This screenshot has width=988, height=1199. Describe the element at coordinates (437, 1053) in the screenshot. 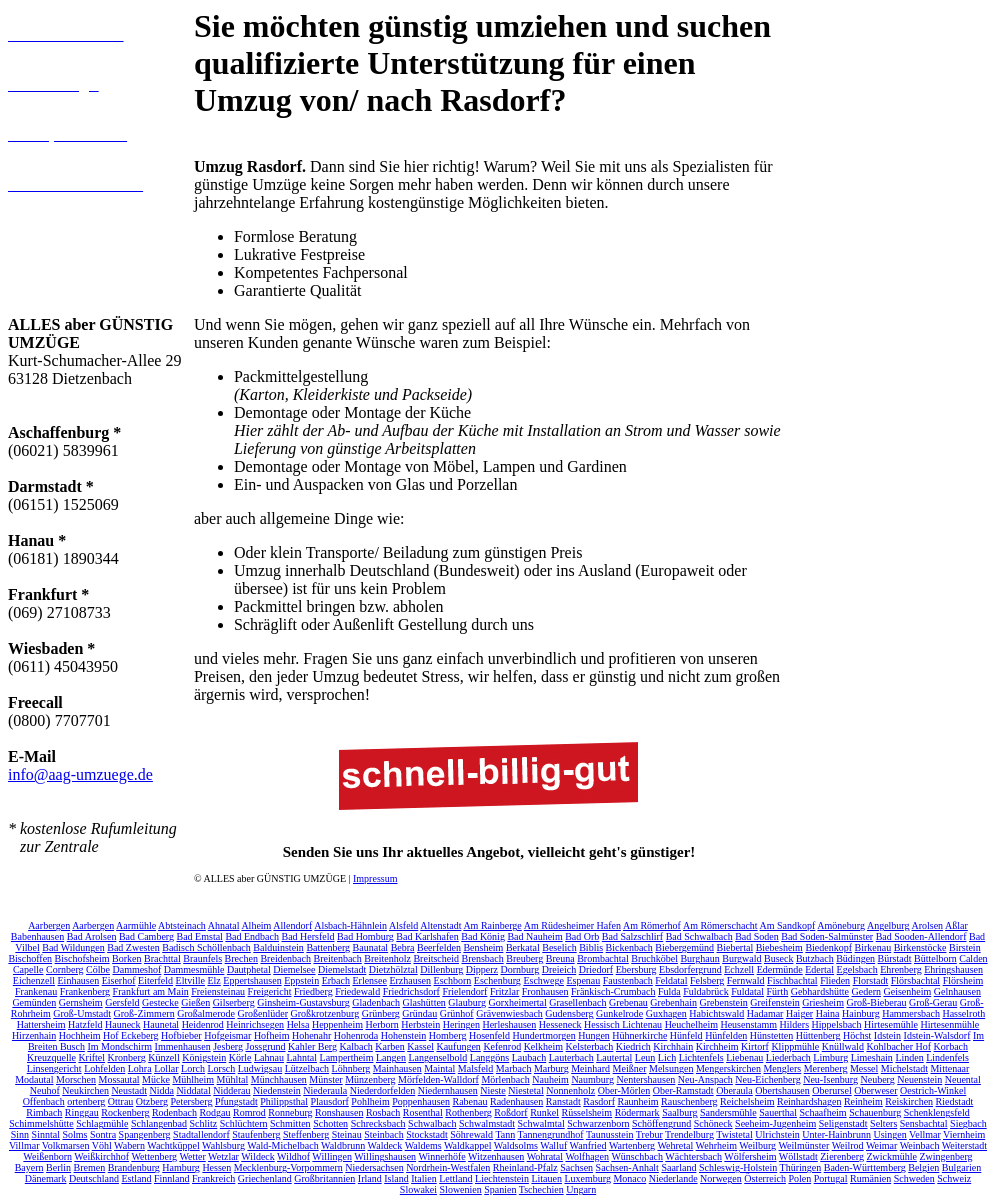

I see `Langenselbold` at that location.